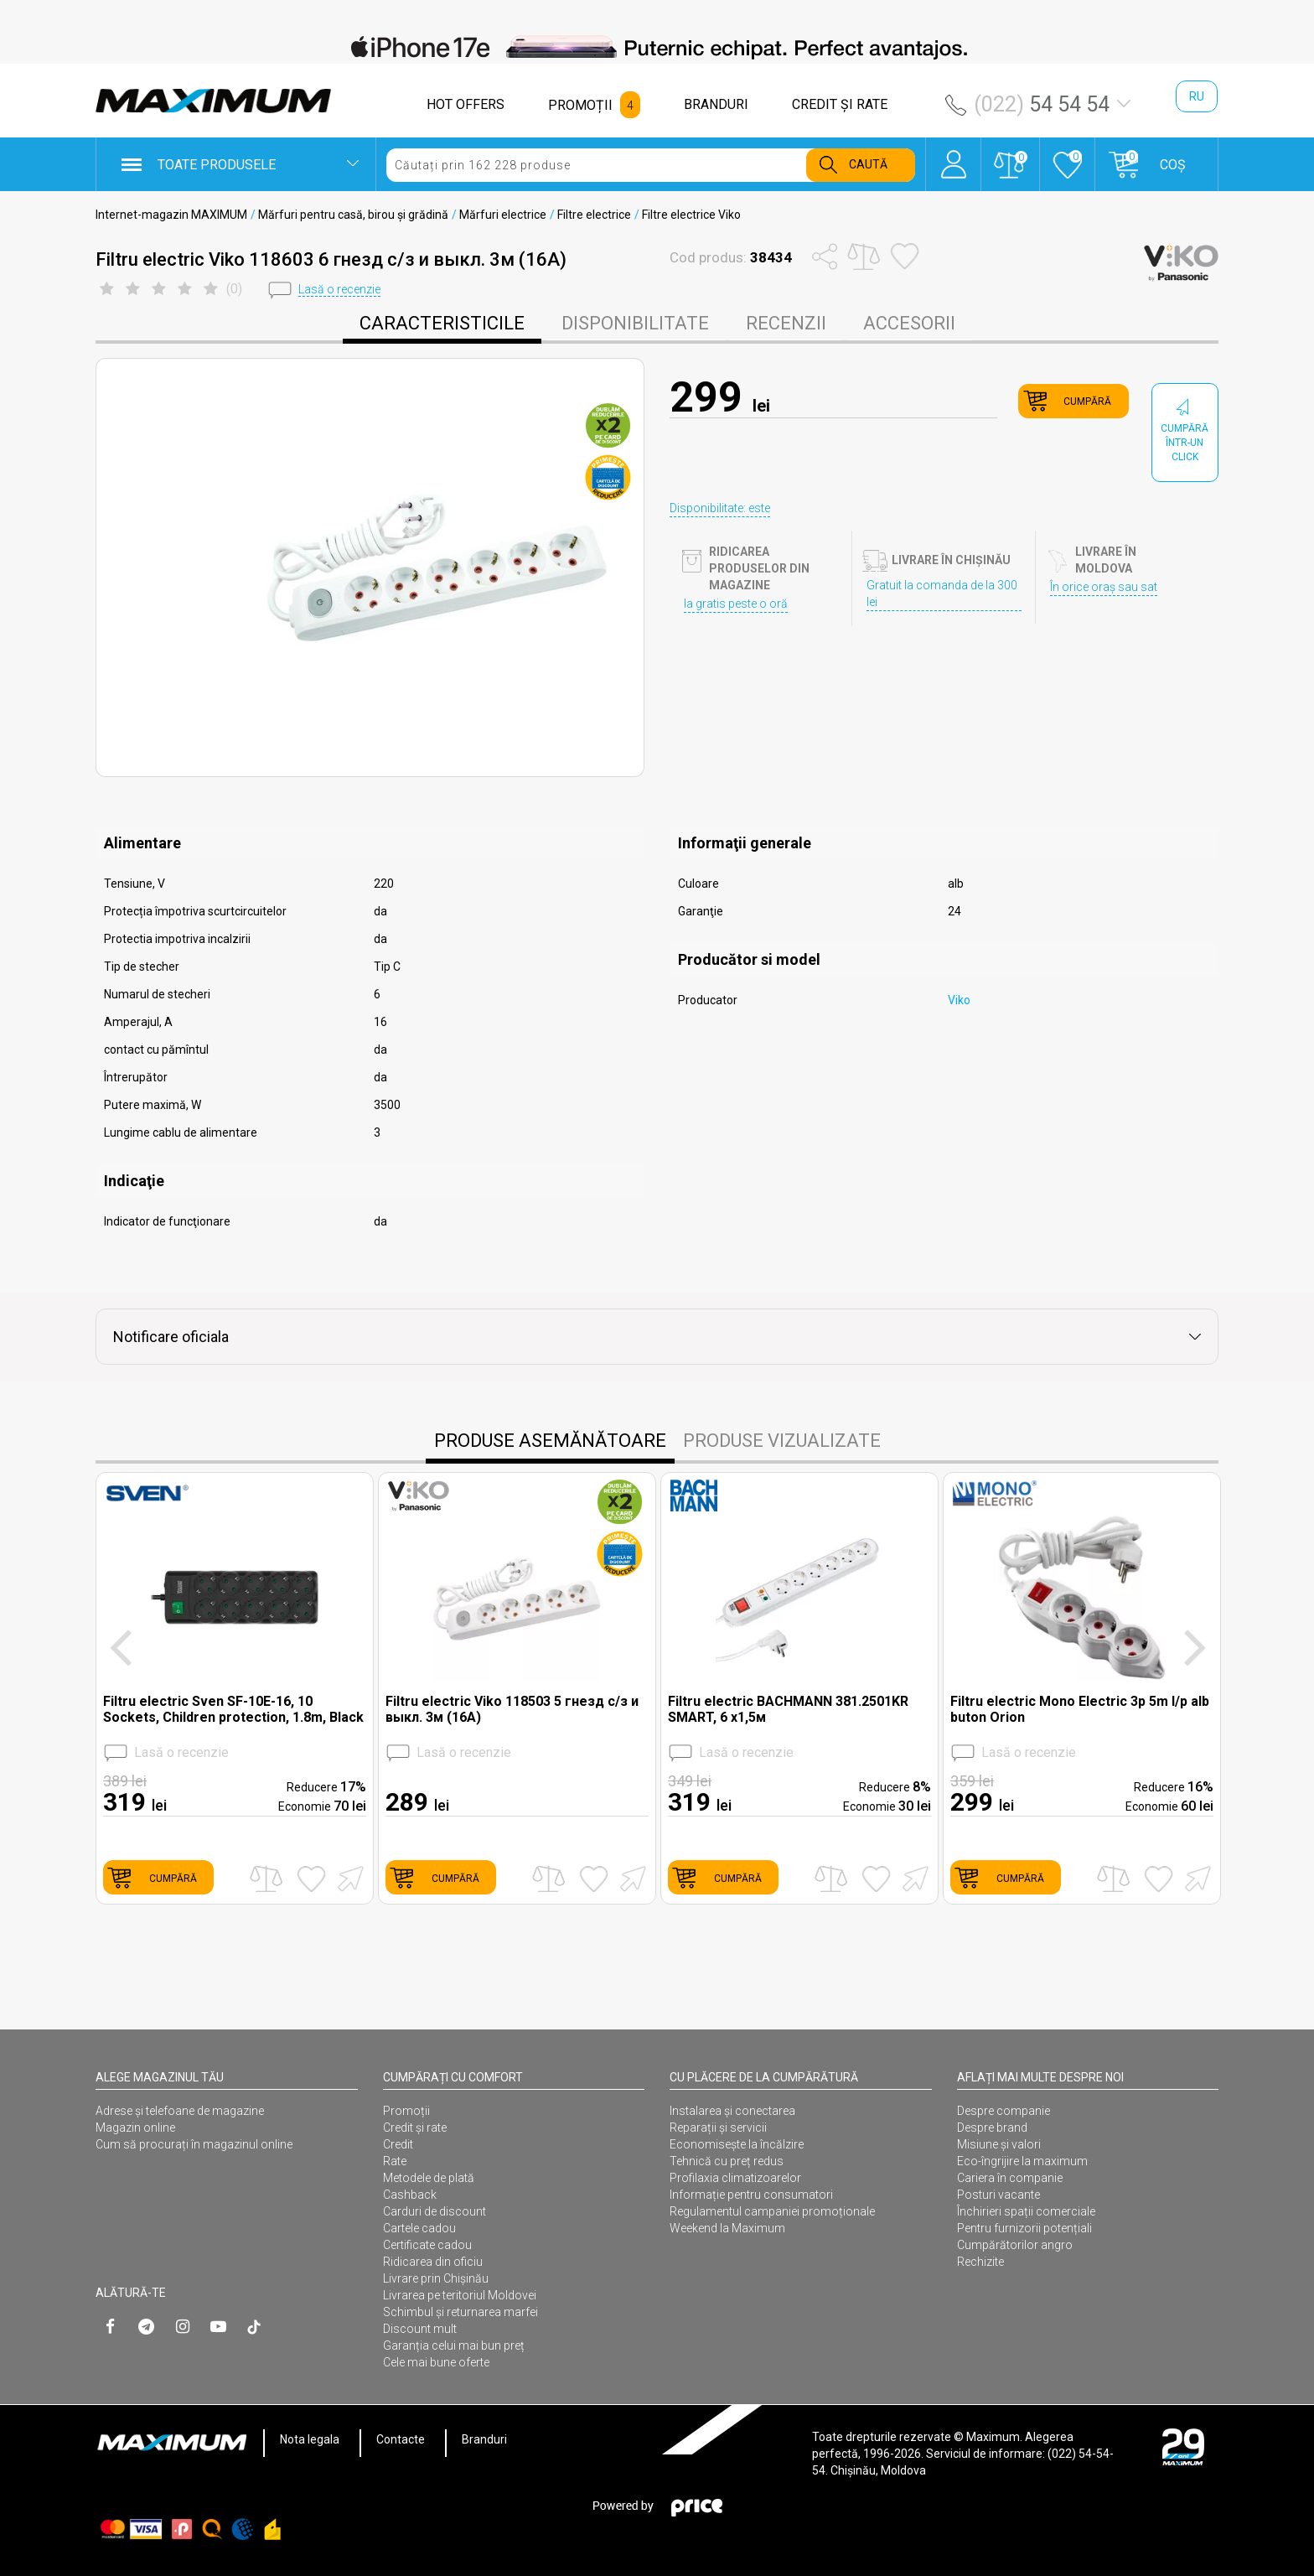 This screenshot has height=2576, width=1314. I want to click on Accesorii, so click(909, 323).